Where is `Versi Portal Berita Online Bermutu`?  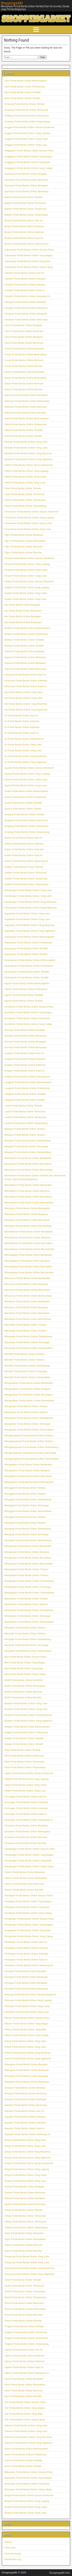 Versi Portal Berita Online Bermutu is located at coordinates (23, 2390).